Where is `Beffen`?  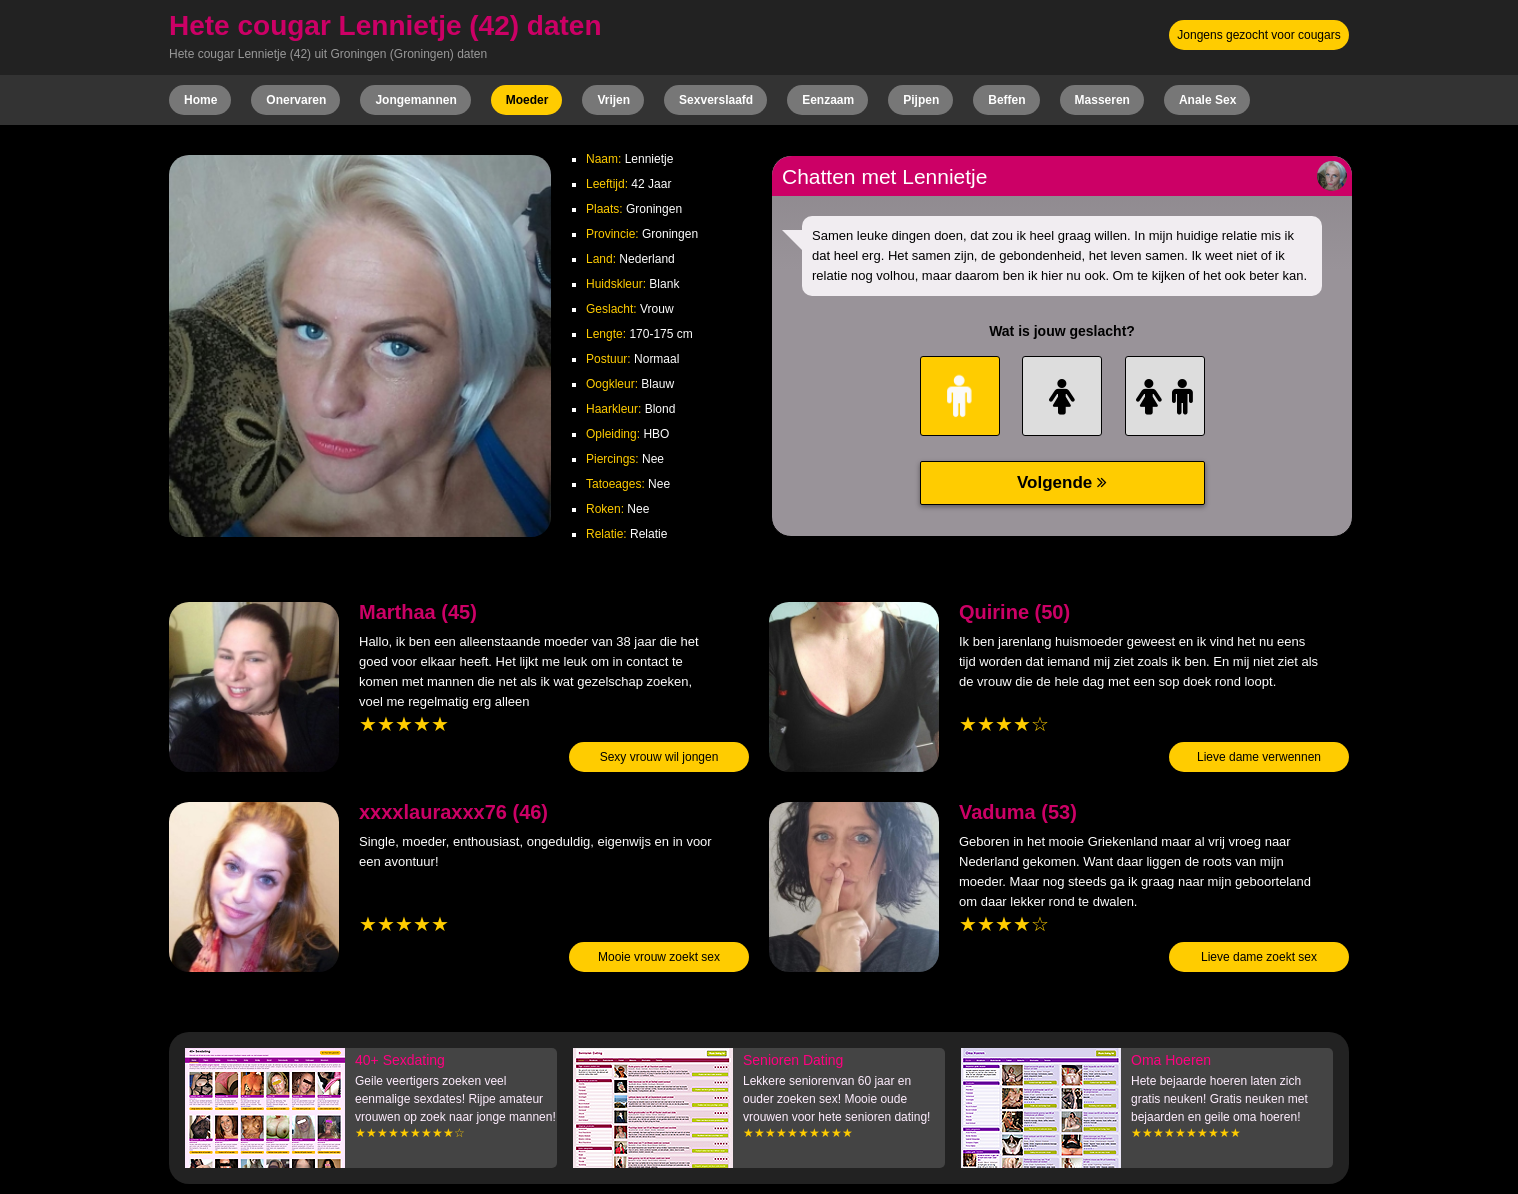
Beffen is located at coordinates (1006, 100).